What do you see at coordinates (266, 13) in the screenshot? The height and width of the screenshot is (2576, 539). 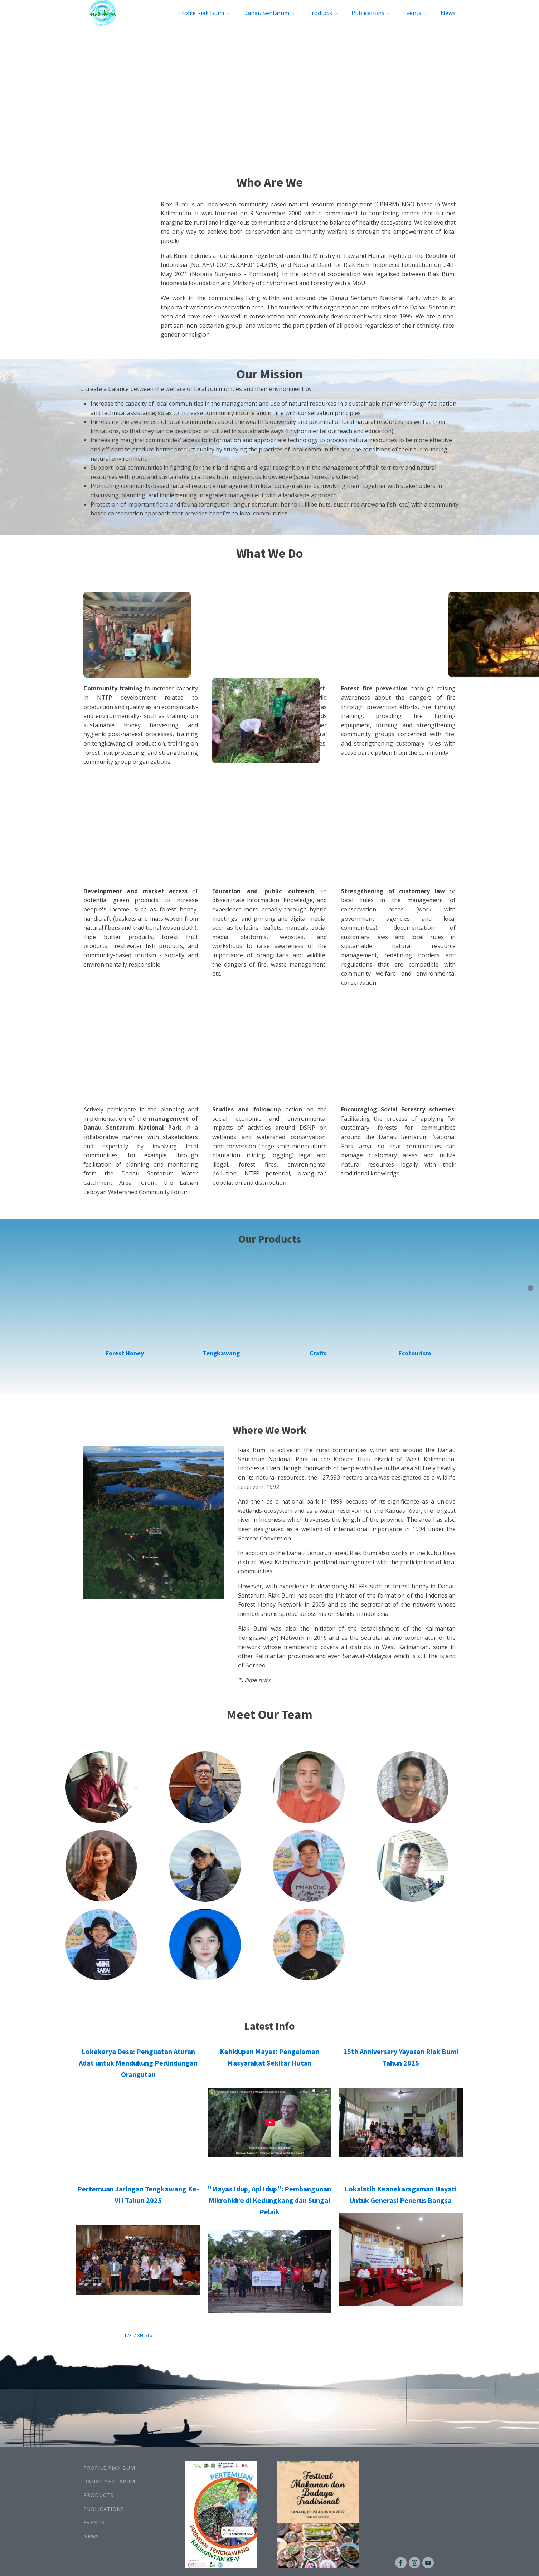 I see `Danau Sentarum` at bounding box center [266, 13].